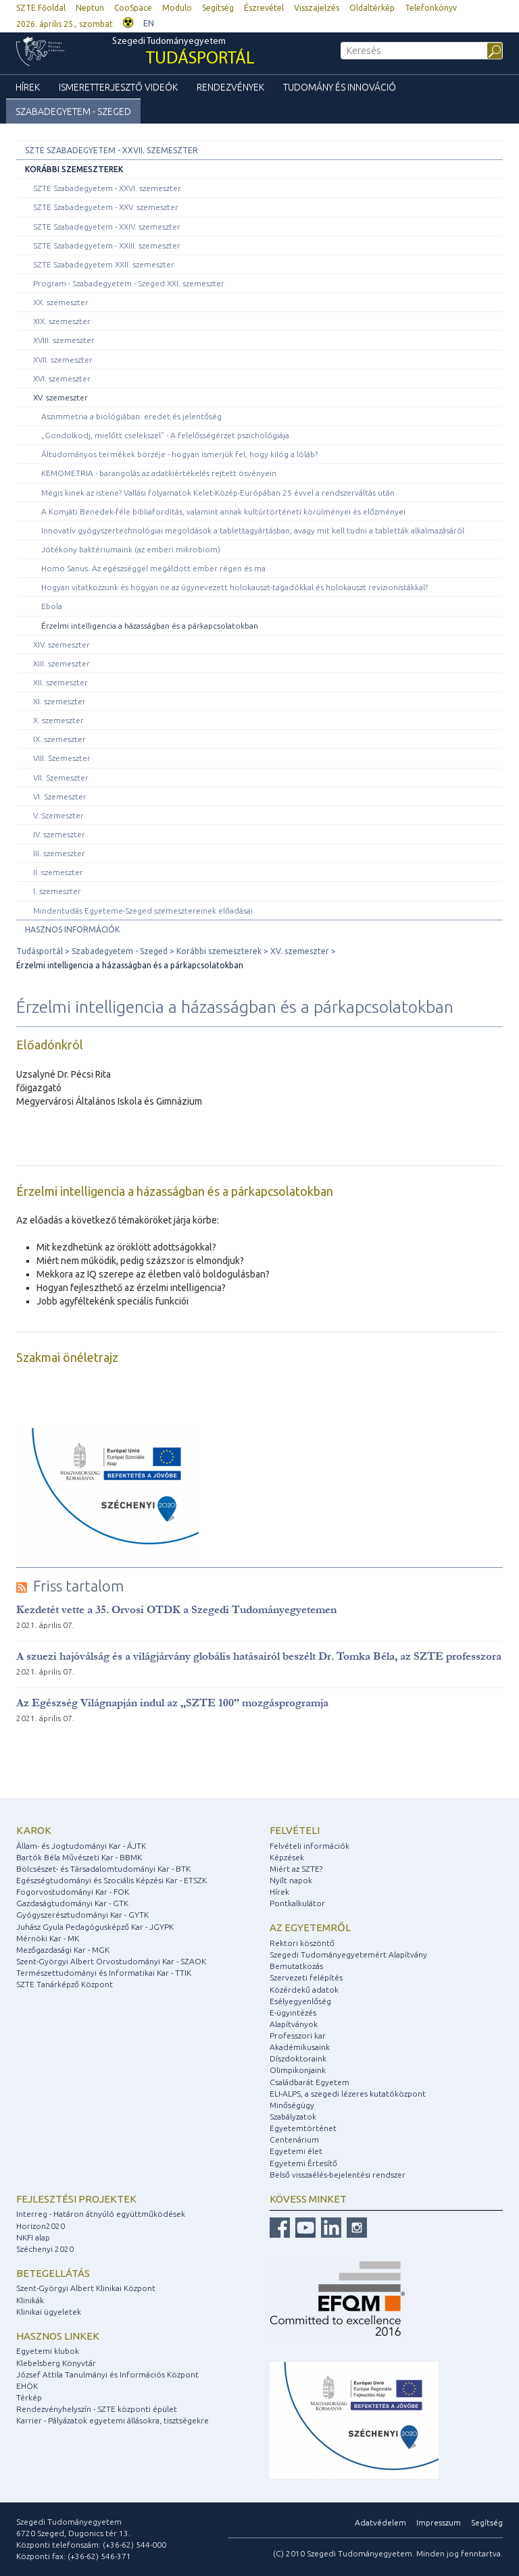 This screenshot has height=2576, width=519. I want to click on Áltudományos termékek börzéje - hogyan ismerjük fel, hogy kilóg a lóláb?, so click(179, 454).